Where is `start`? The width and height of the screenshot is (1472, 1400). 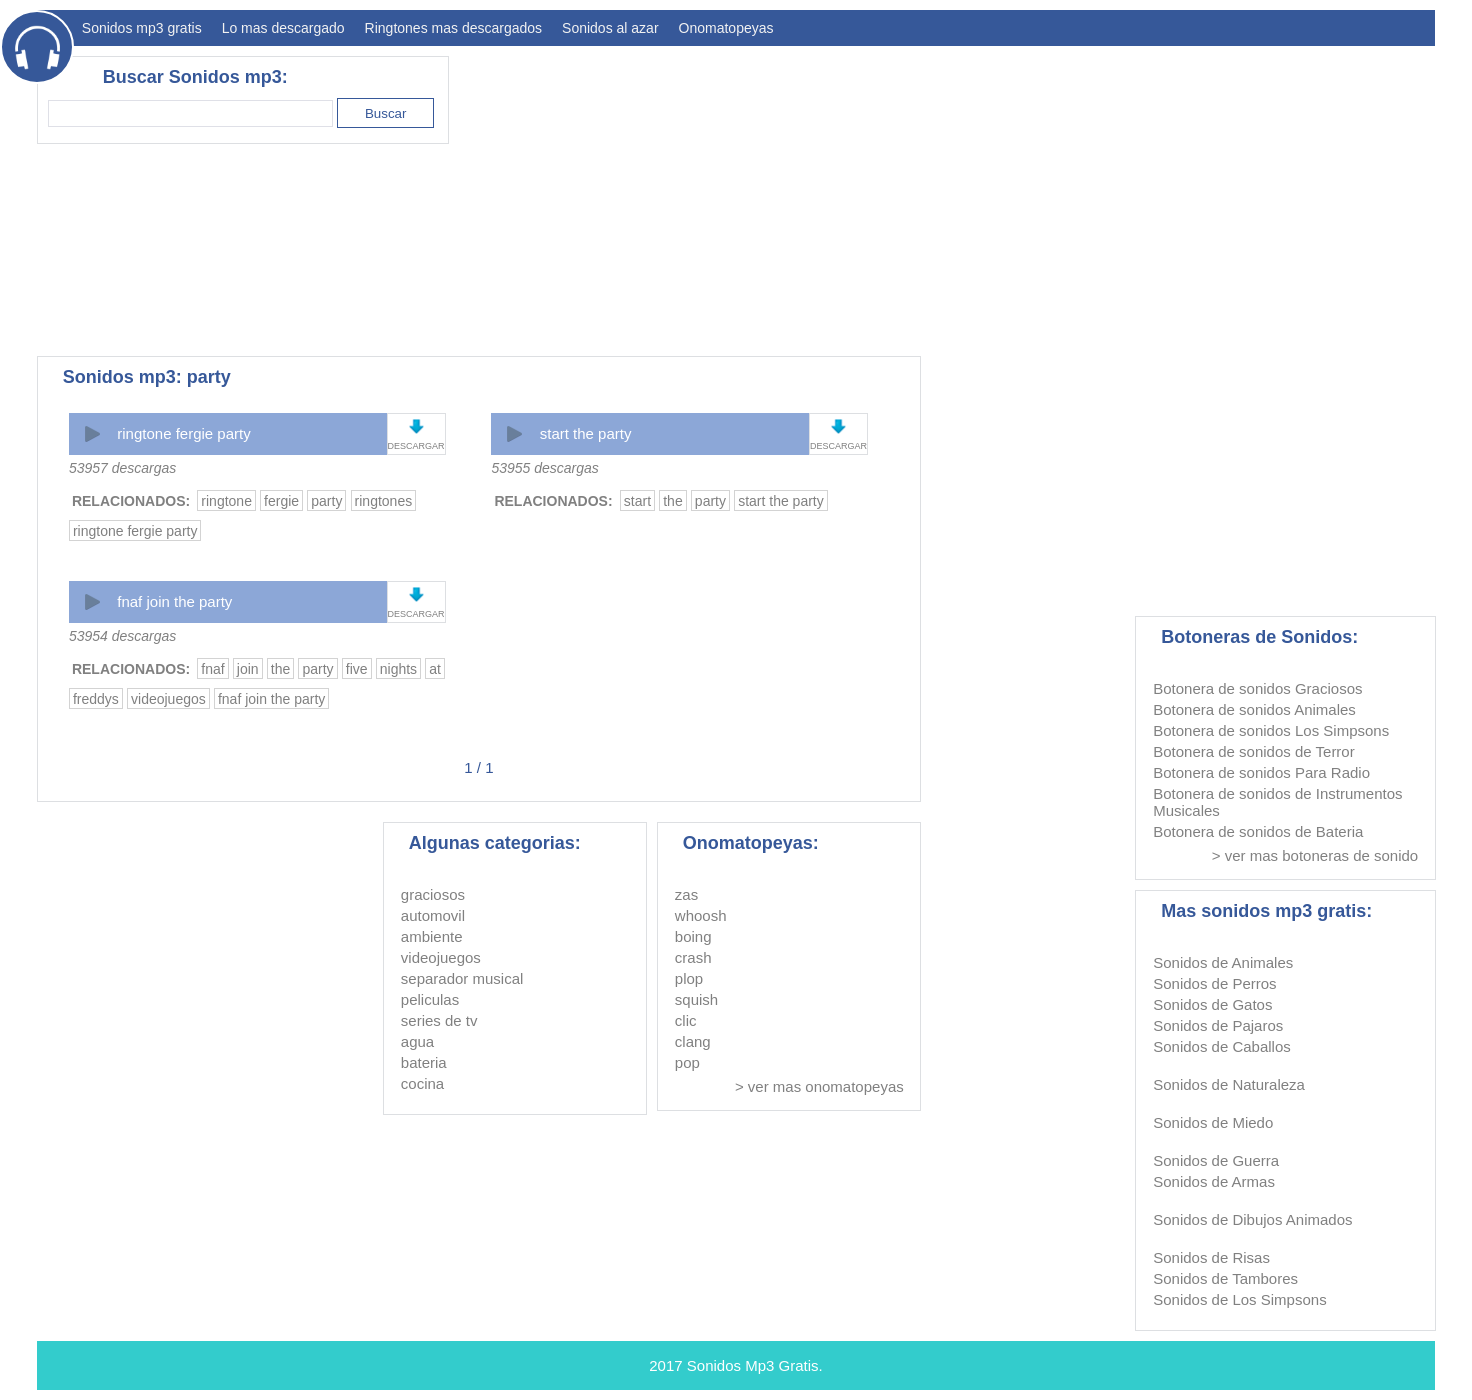 start is located at coordinates (637, 501).